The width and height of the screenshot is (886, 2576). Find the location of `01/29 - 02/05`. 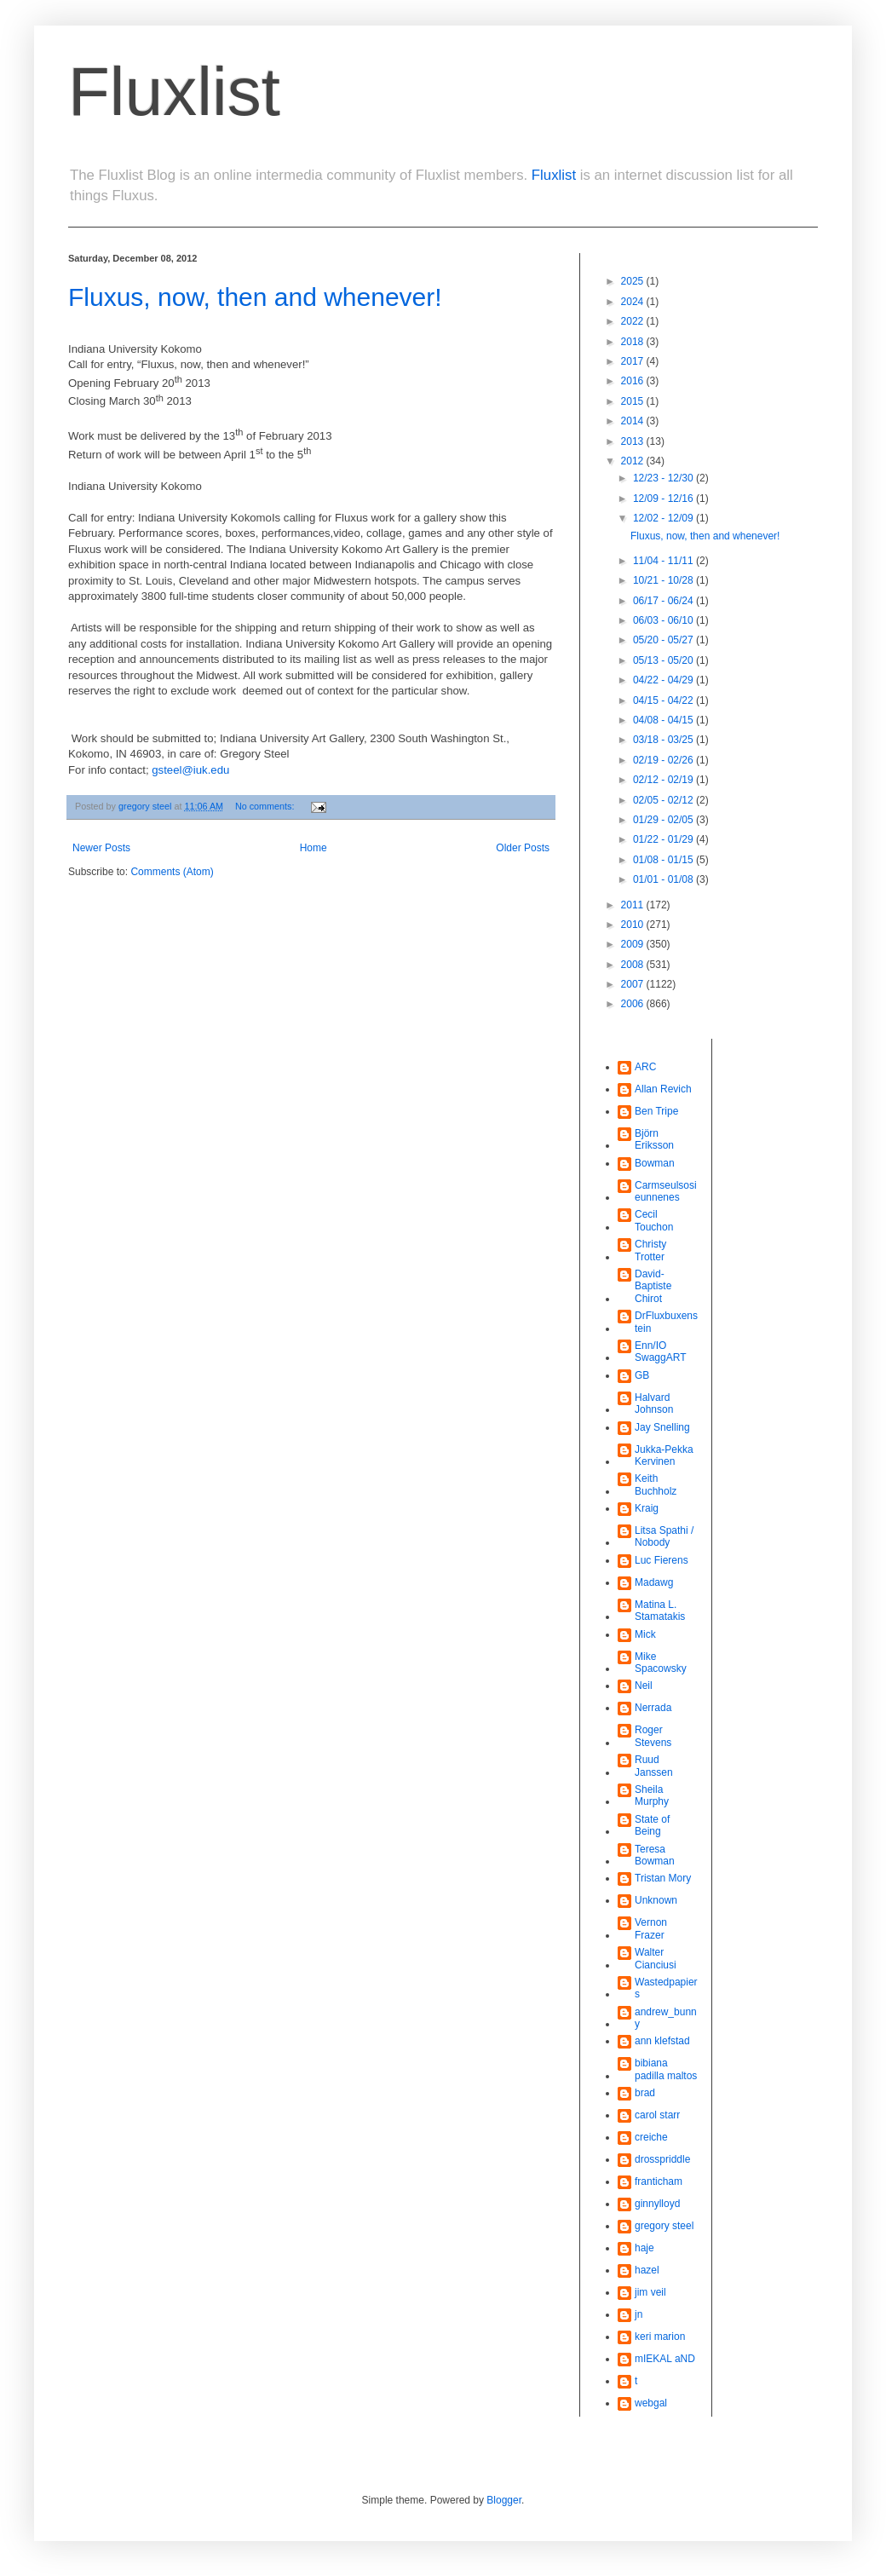

01/29 - 02/05 is located at coordinates (664, 820).